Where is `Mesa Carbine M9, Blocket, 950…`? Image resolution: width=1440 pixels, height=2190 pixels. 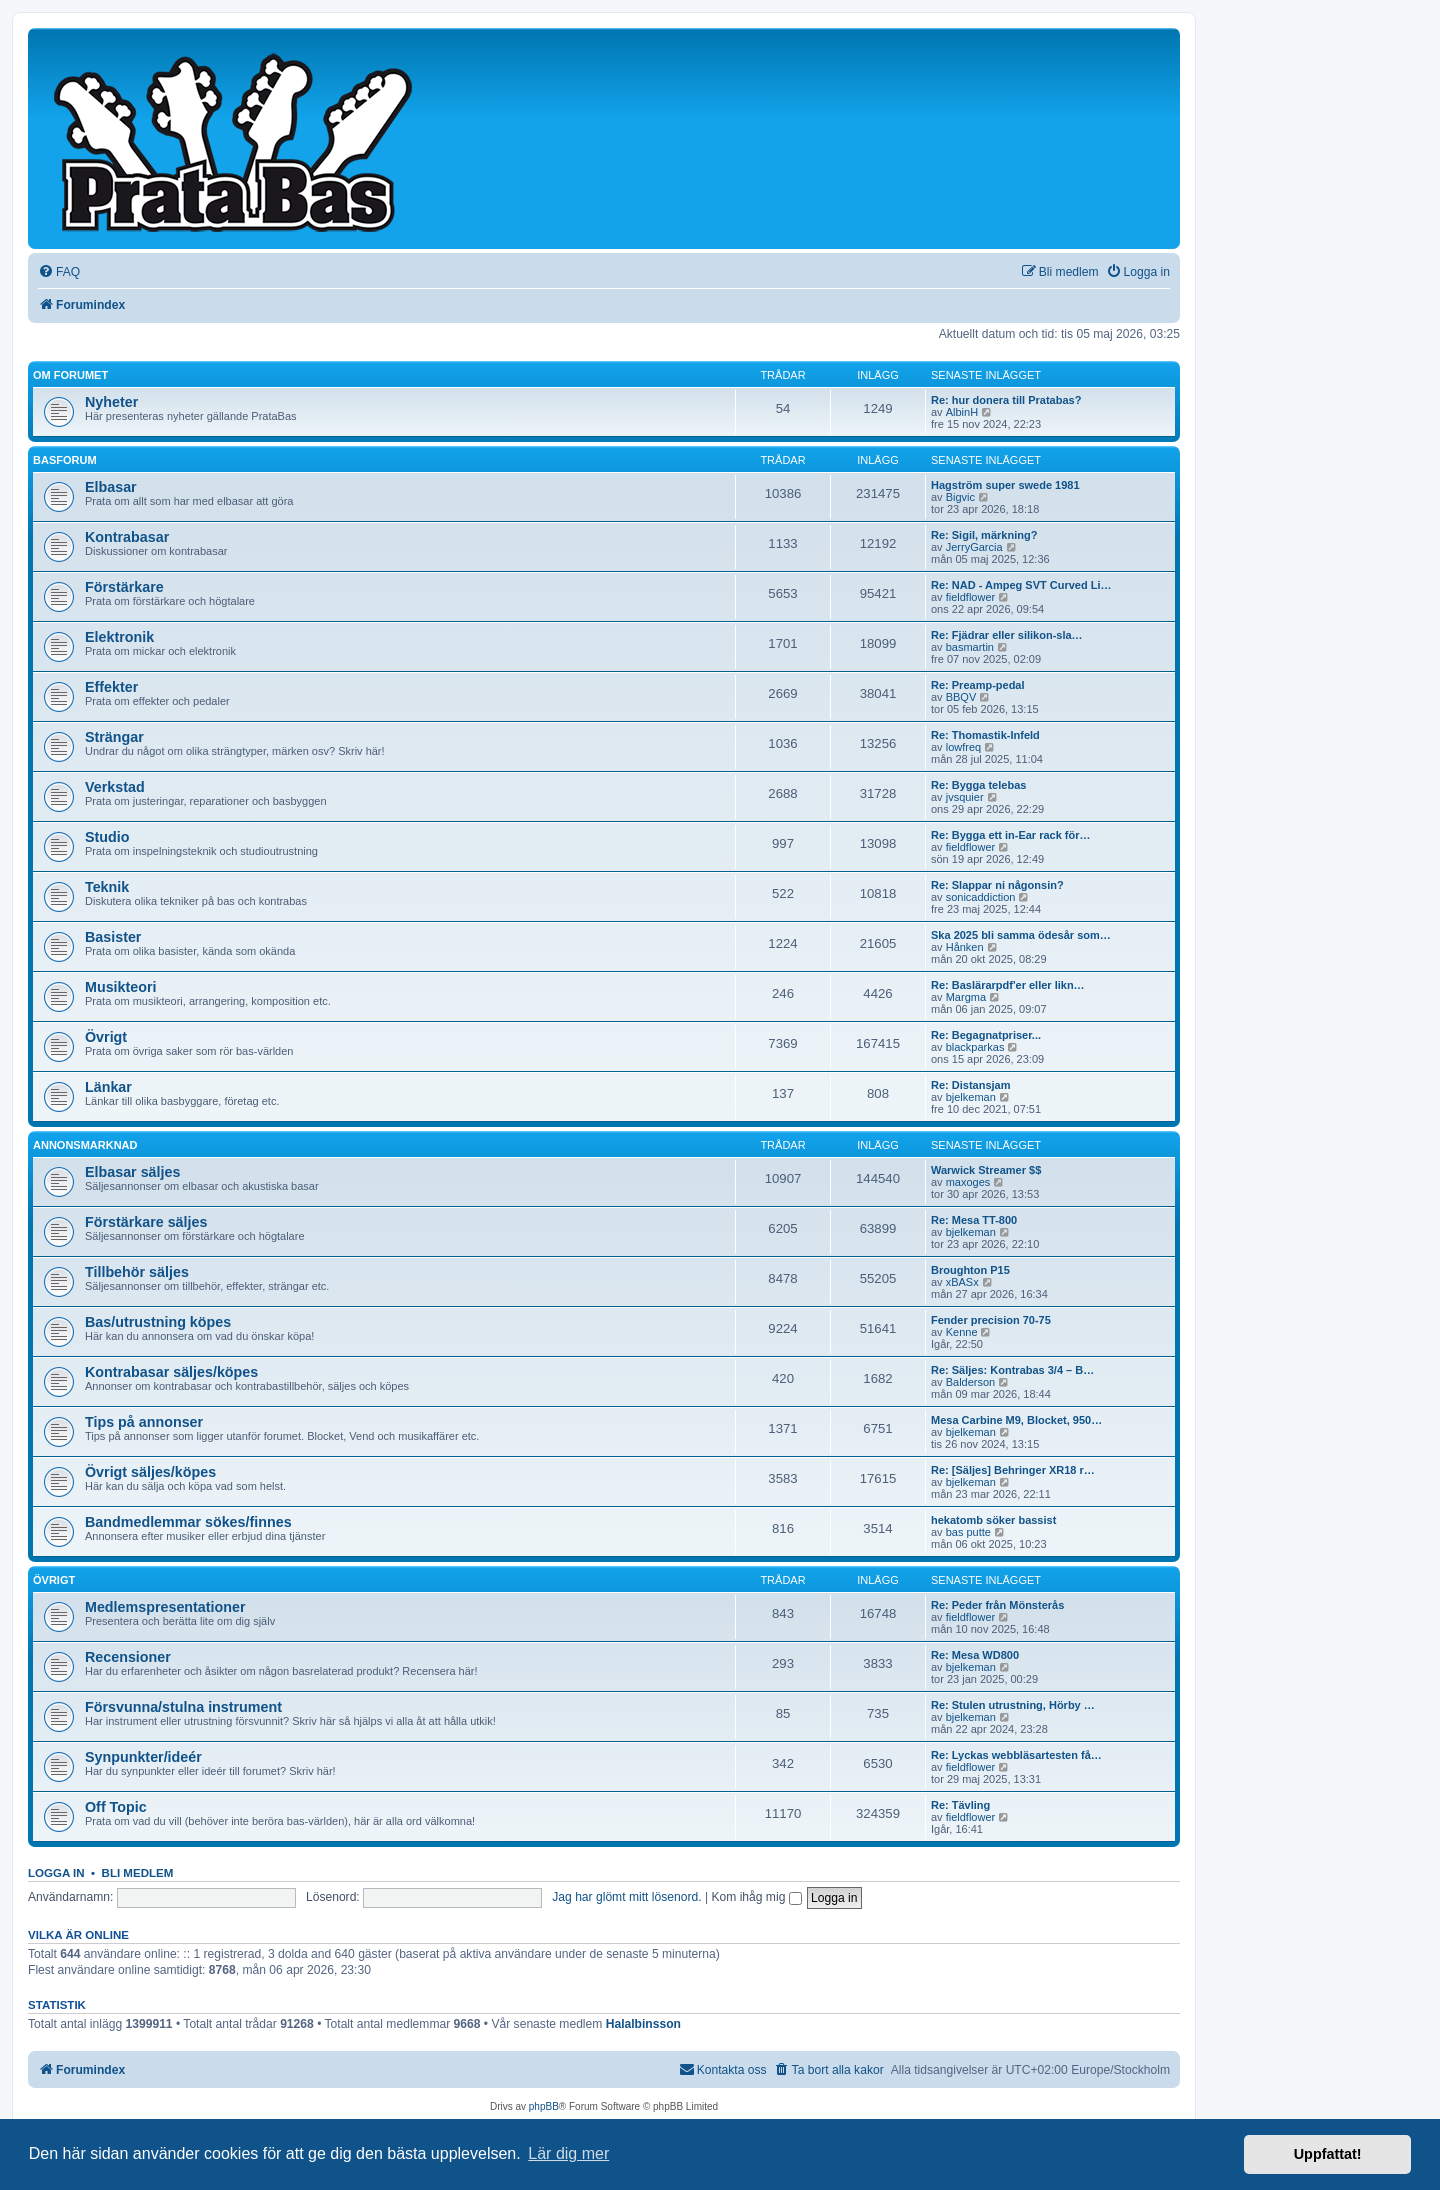 Mesa Carbine M9, Blocket, 950… is located at coordinates (1016, 1420).